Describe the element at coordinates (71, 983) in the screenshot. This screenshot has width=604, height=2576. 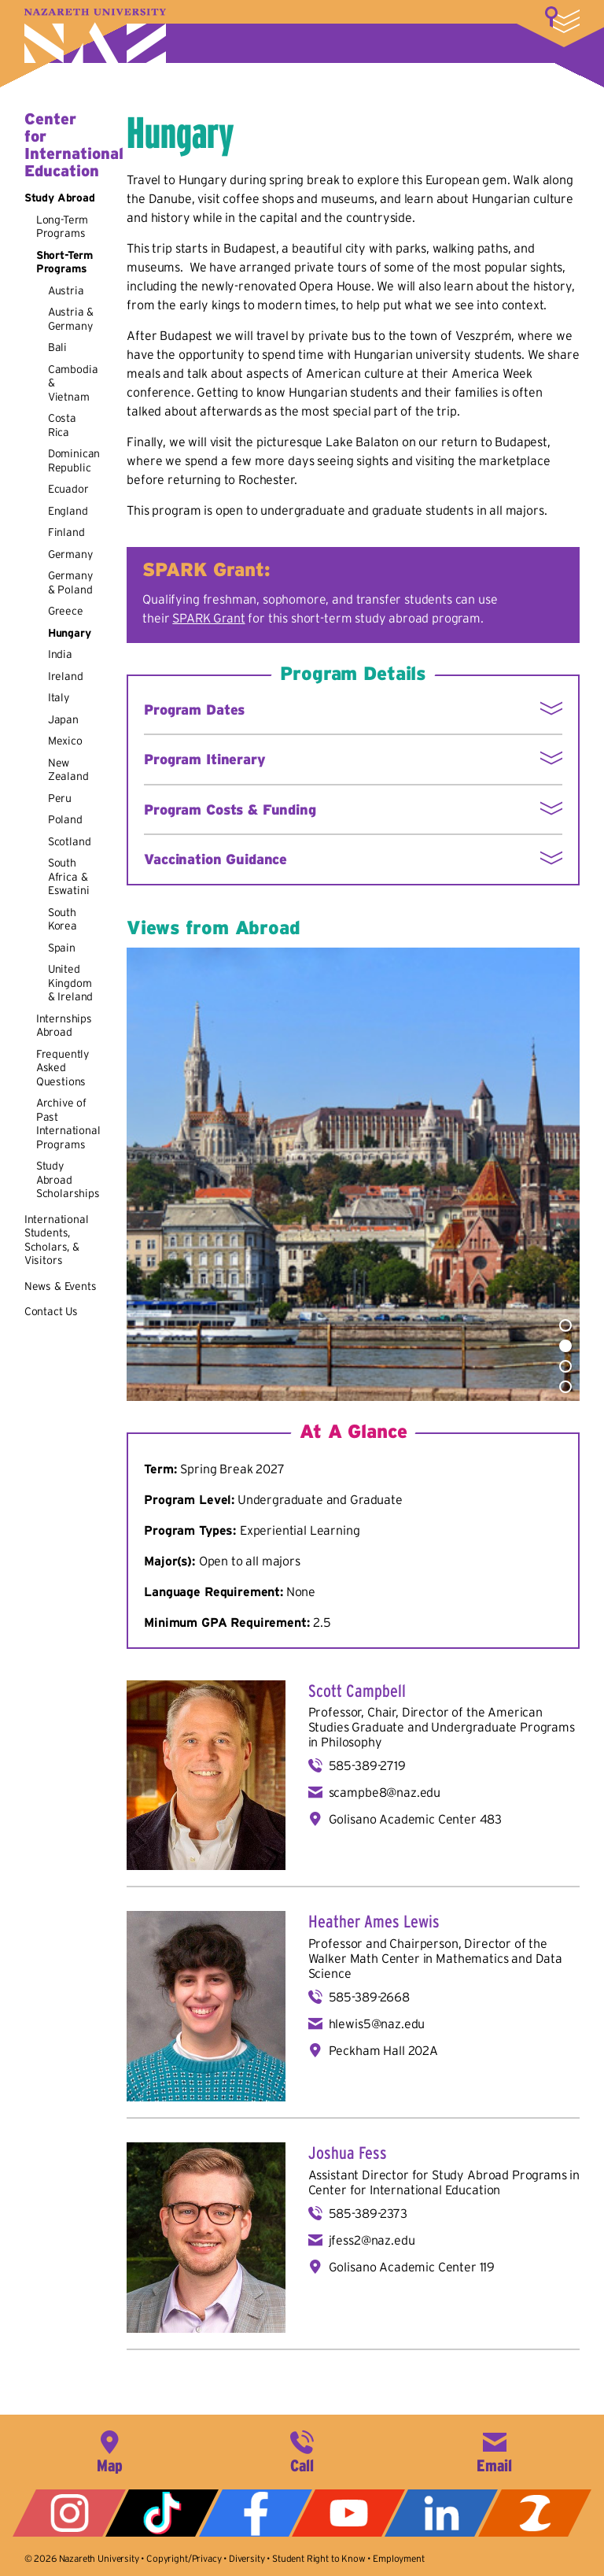
I see `United Kingdom & Ireland` at that location.